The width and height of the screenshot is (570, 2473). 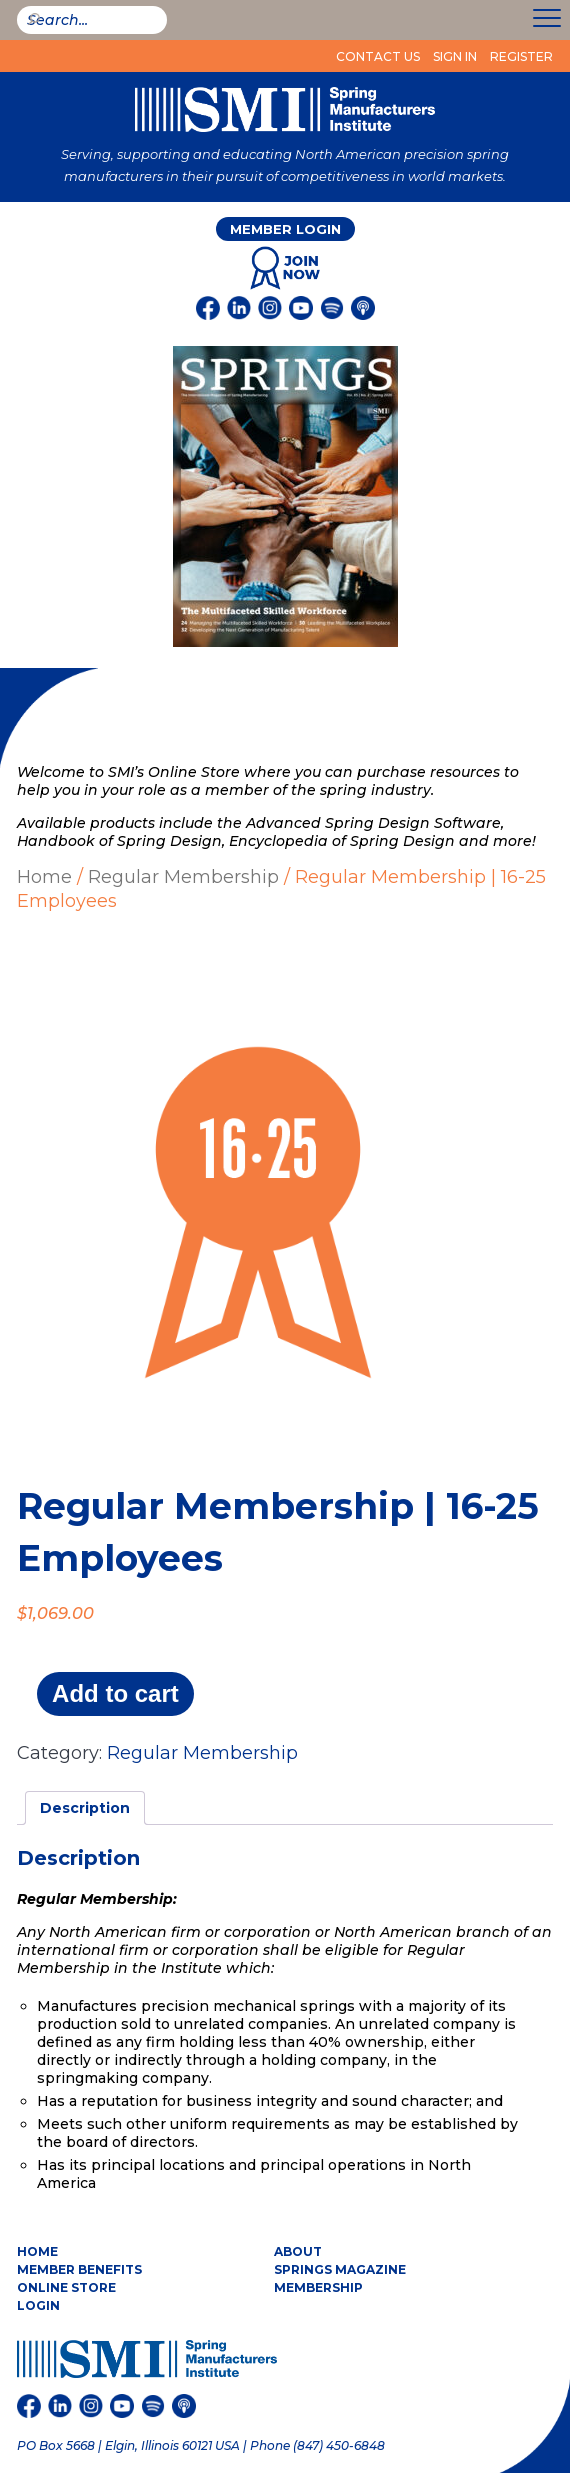 I want to click on Membership, so click(x=318, y=2287).